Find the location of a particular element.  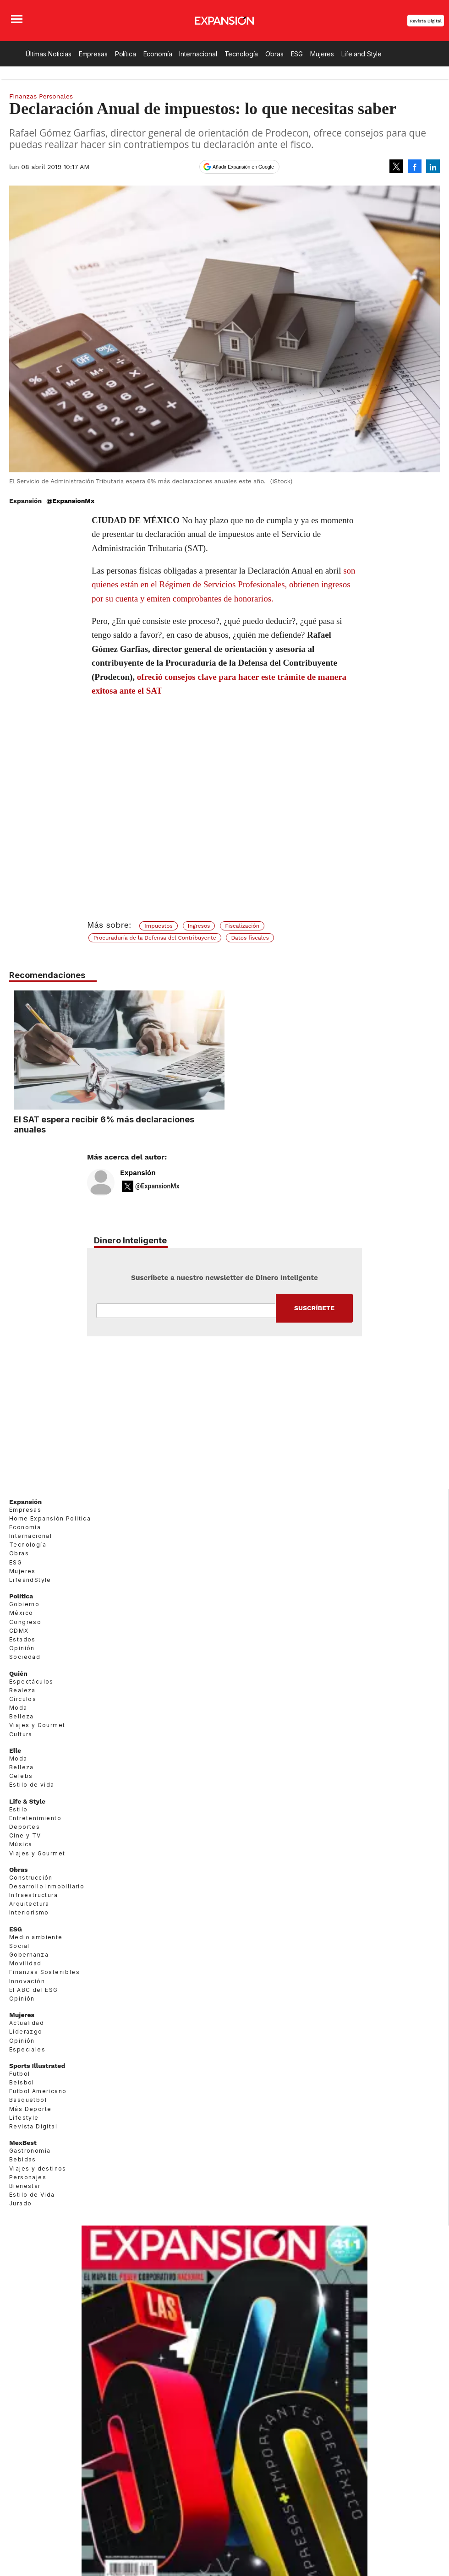

Interiorismo is located at coordinates (29, 1912).